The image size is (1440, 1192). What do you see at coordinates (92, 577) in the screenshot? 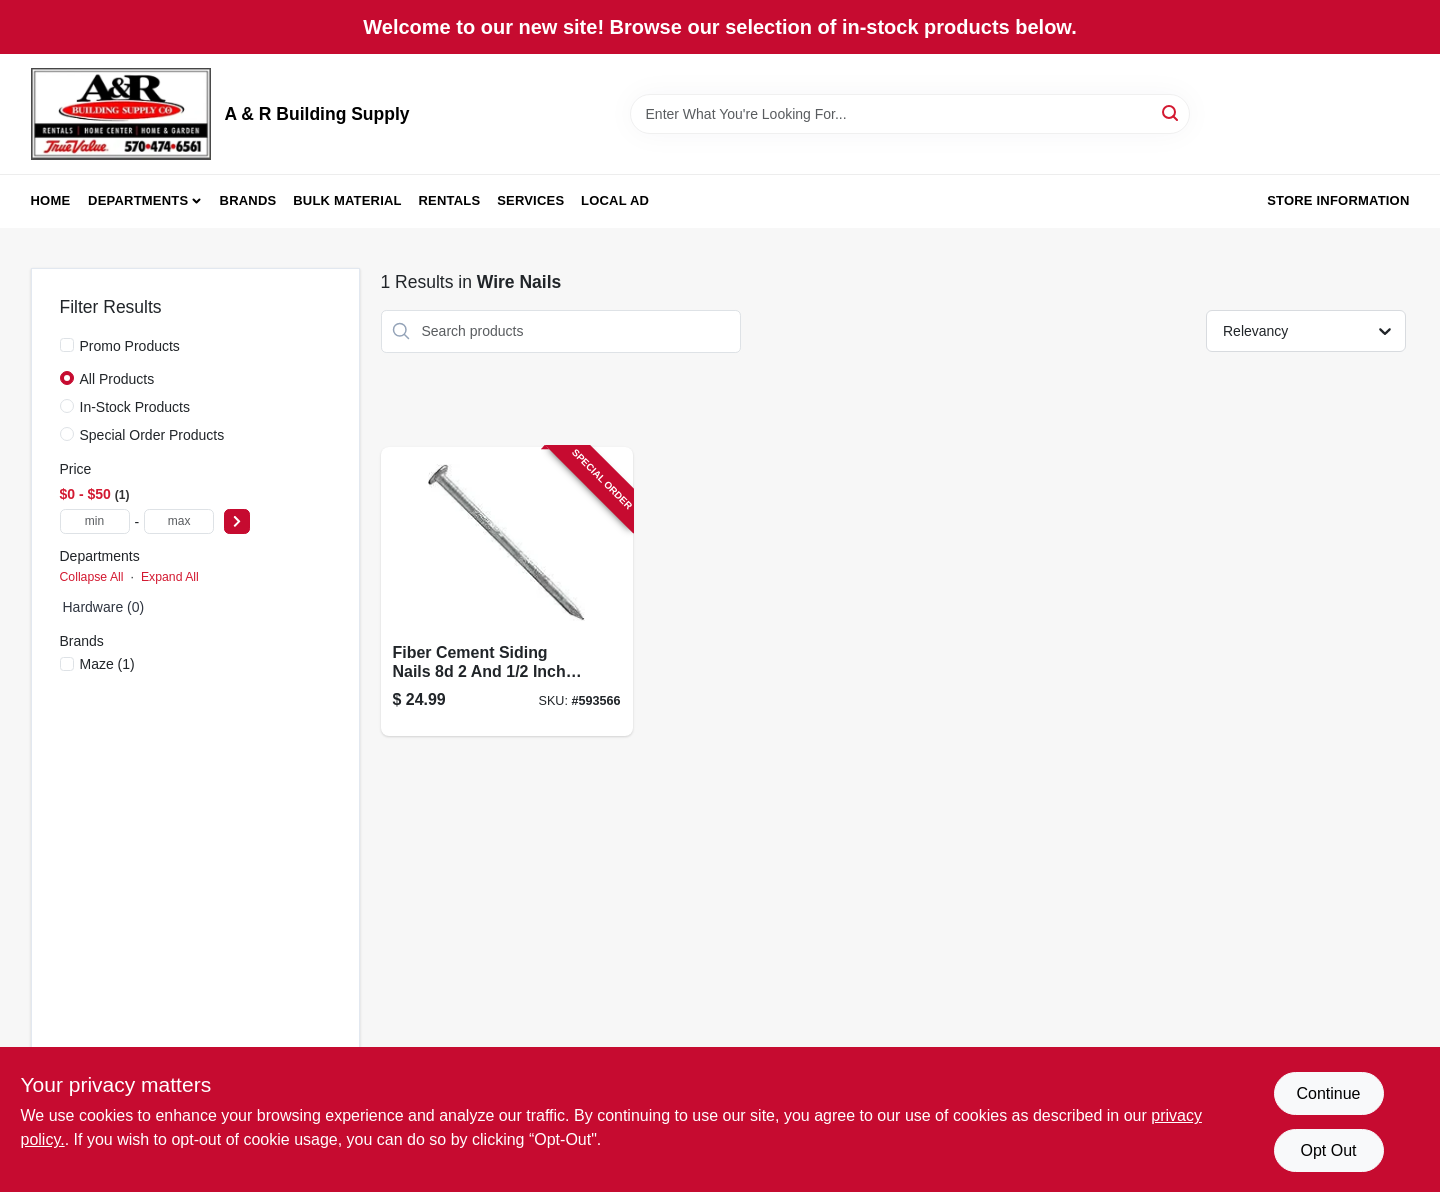
I see `Collapse All` at bounding box center [92, 577].